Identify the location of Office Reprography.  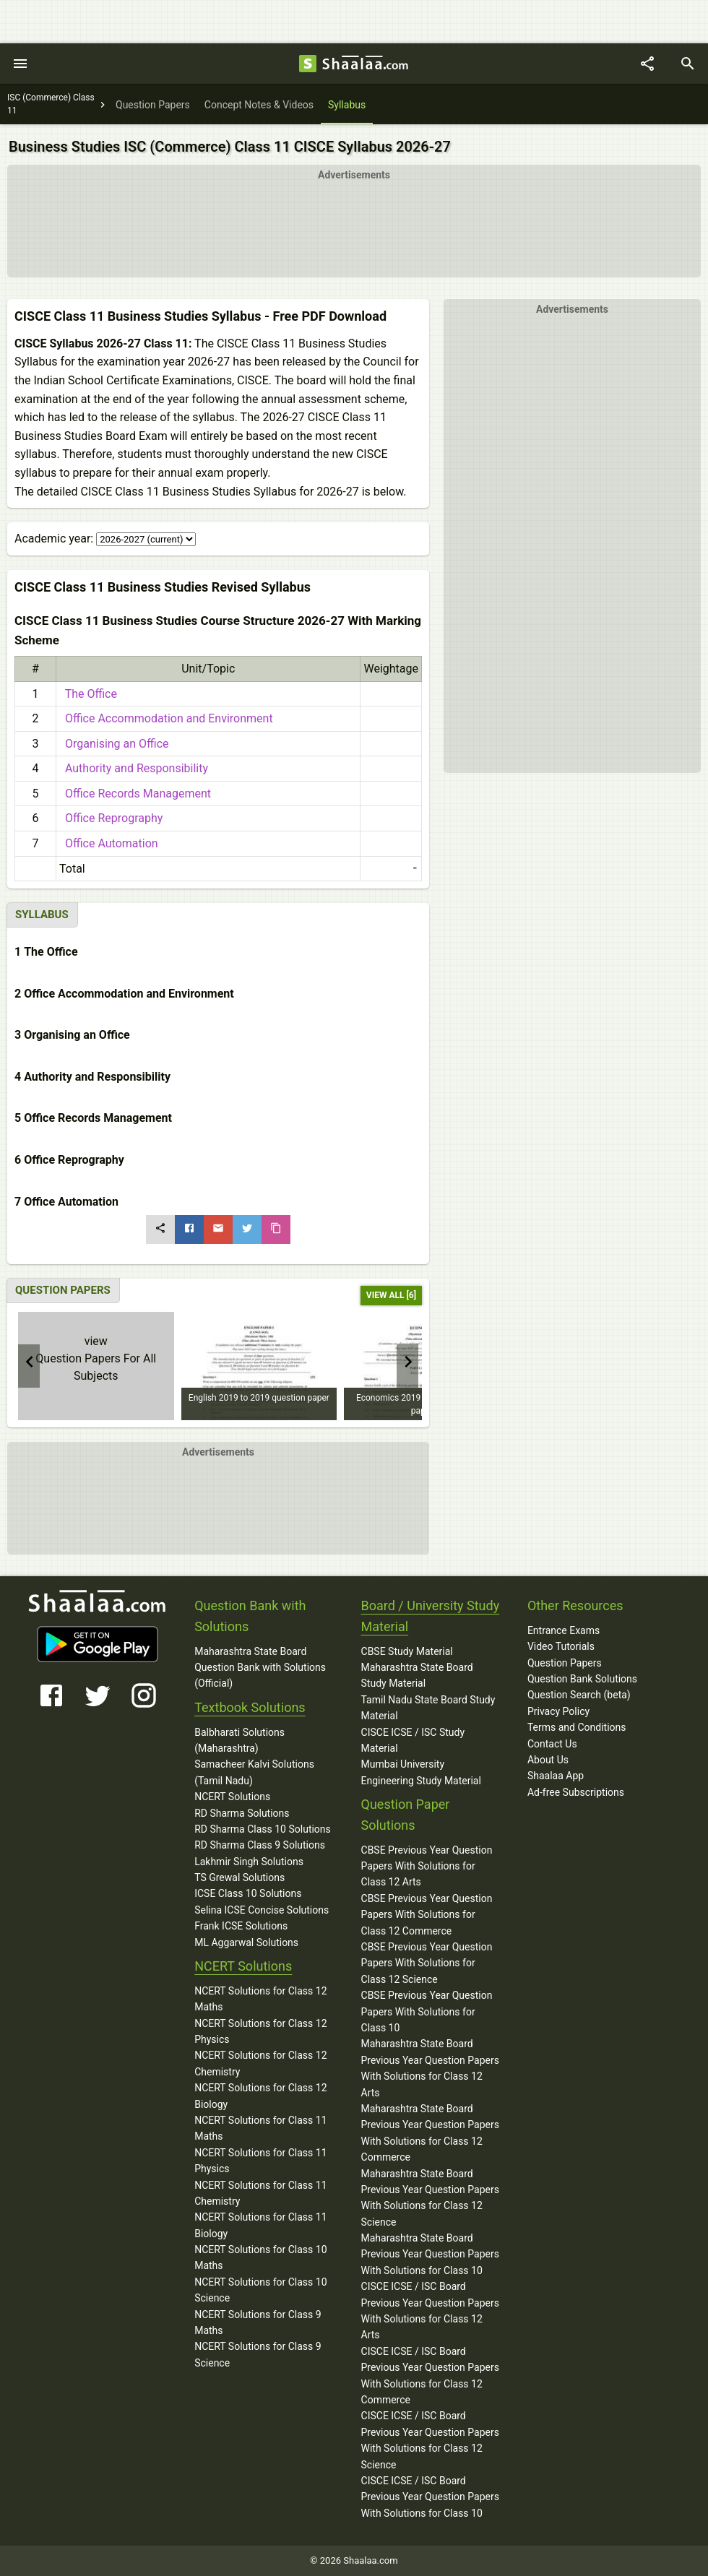
(111, 818).